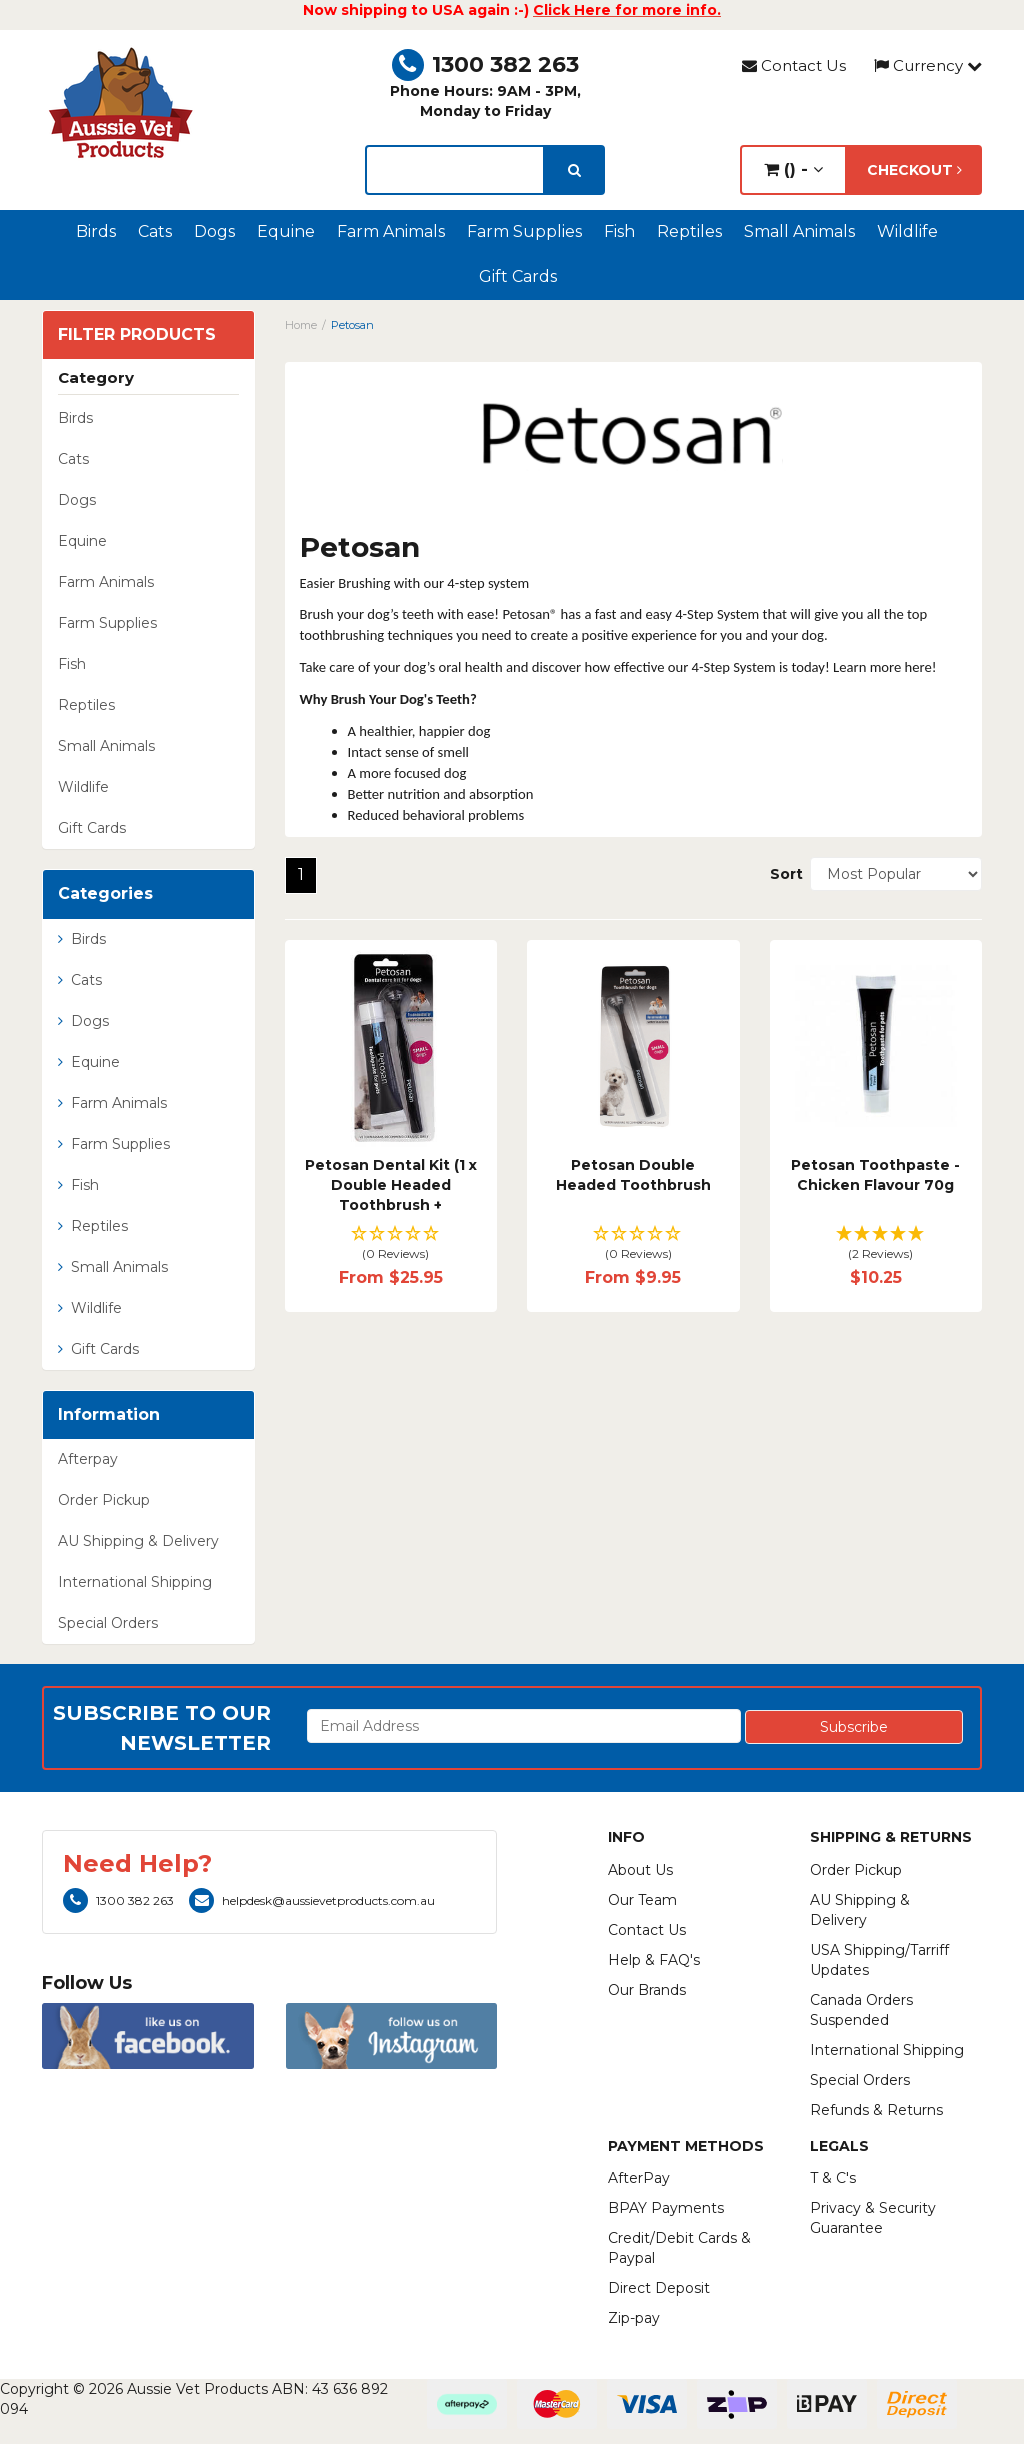  Describe the element at coordinates (574, 170) in the screenshot. I see `[search]` at that location.